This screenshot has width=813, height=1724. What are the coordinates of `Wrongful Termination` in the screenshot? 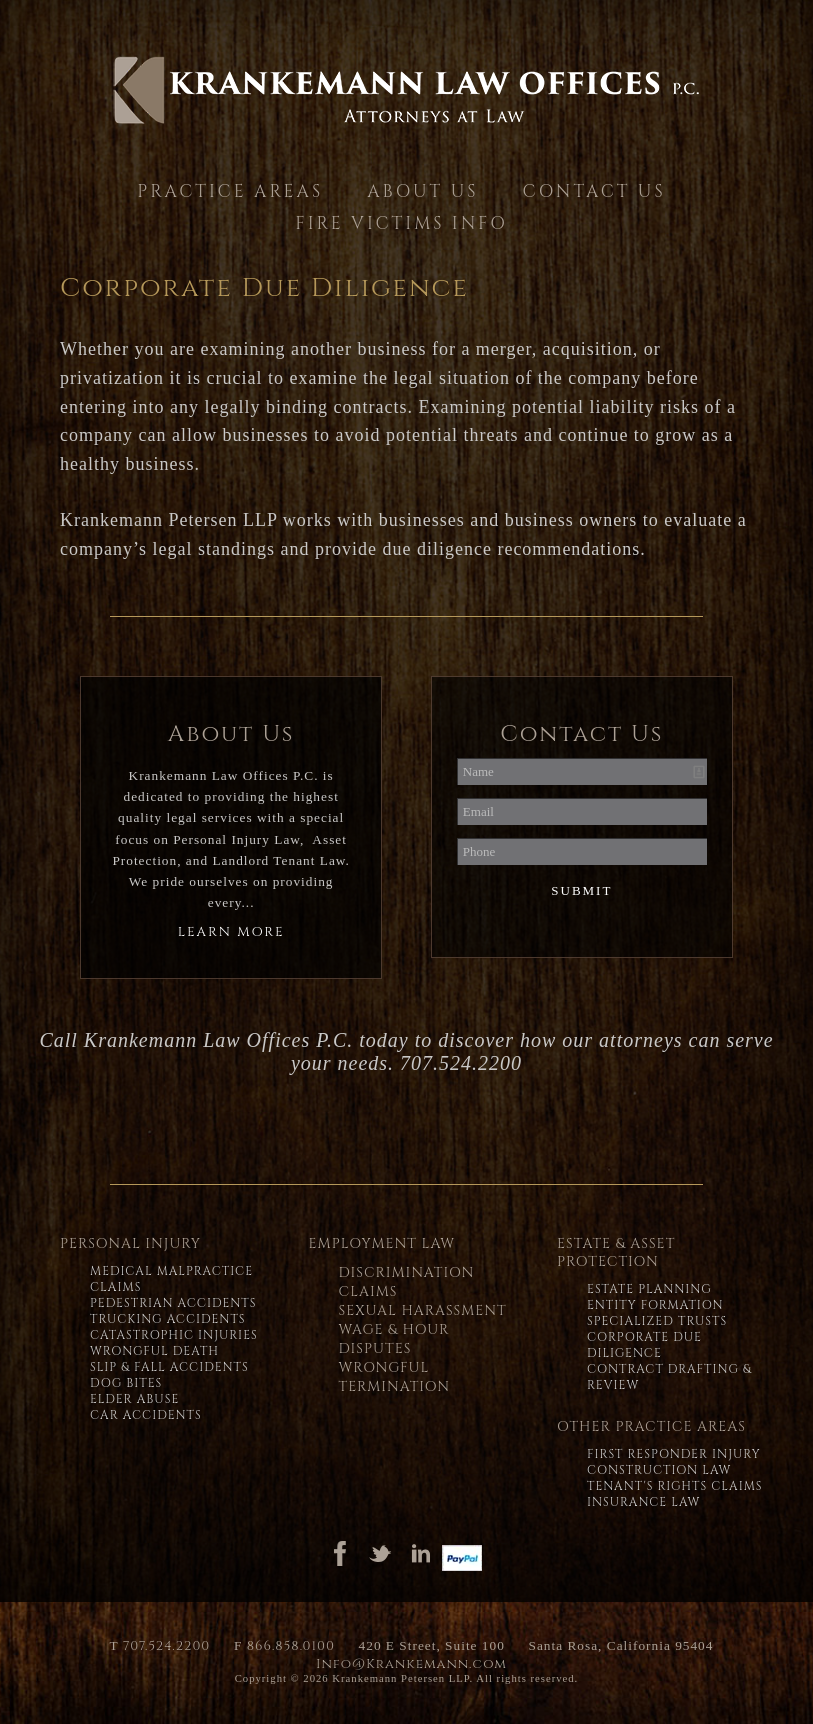 It's located at (394, 1377).